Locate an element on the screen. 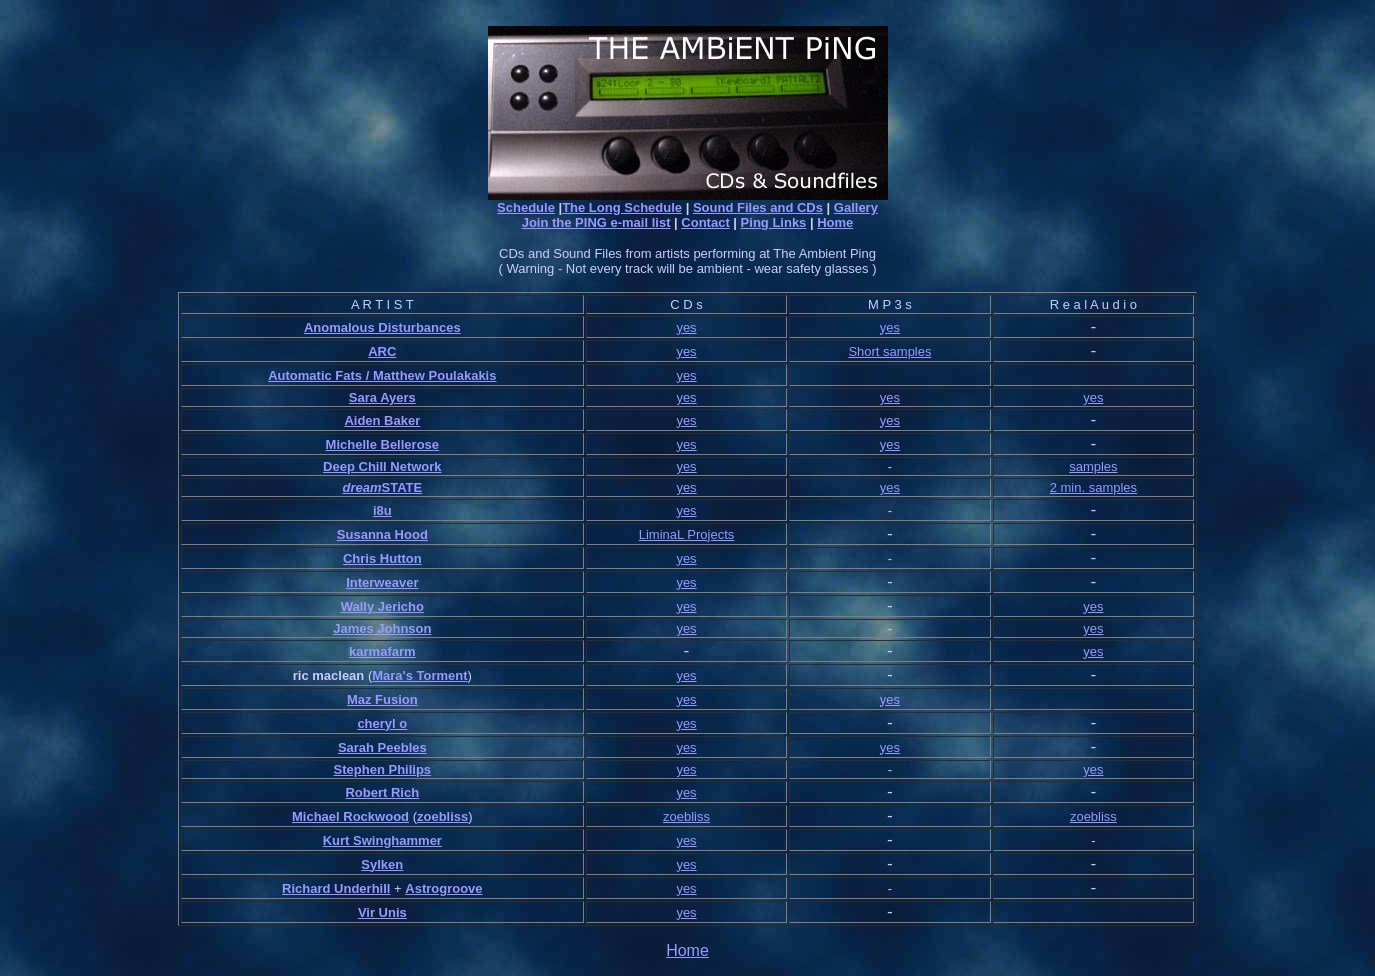 This screenshot has height=976, width=1375. samples is located at coordinates (1093, 466).